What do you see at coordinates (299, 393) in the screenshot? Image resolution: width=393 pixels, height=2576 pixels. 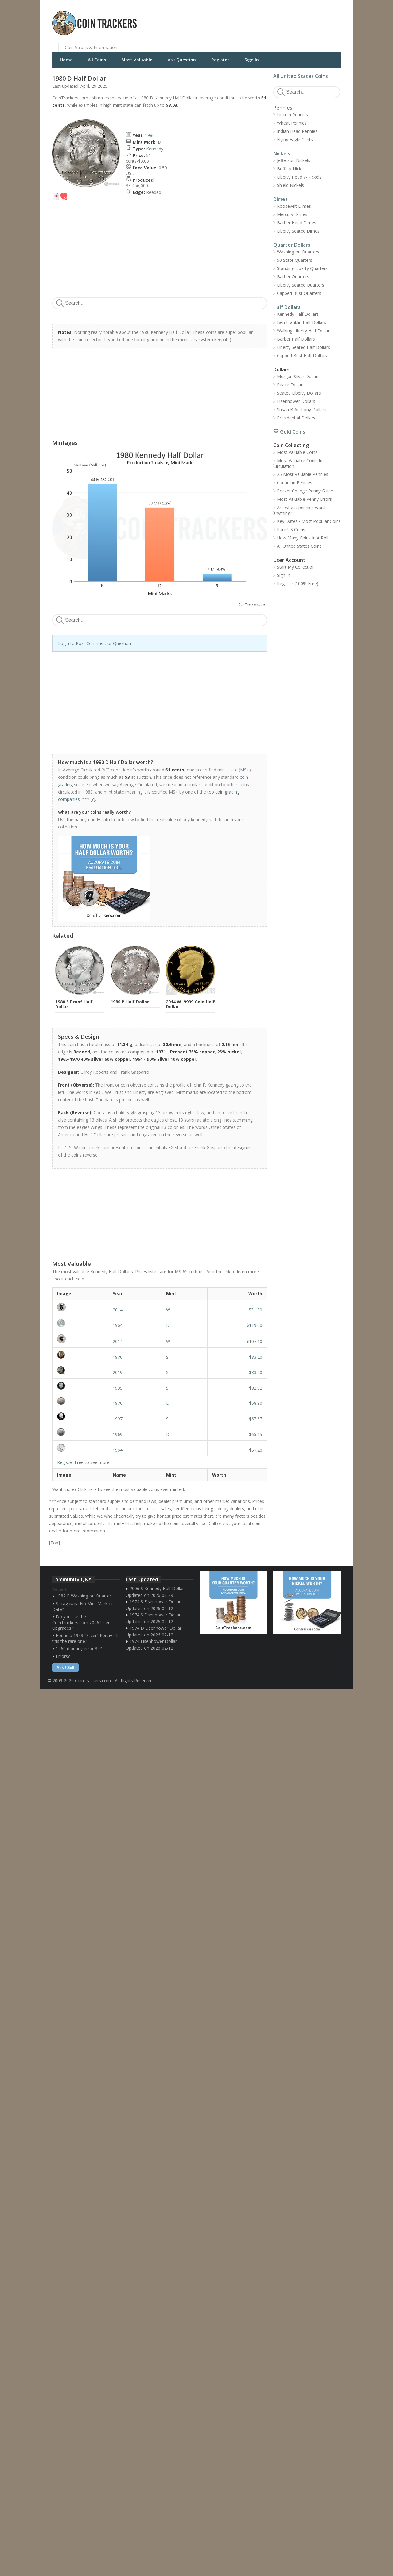 I see `Seated Liberty Dollars` at bounding box center [299, 393].